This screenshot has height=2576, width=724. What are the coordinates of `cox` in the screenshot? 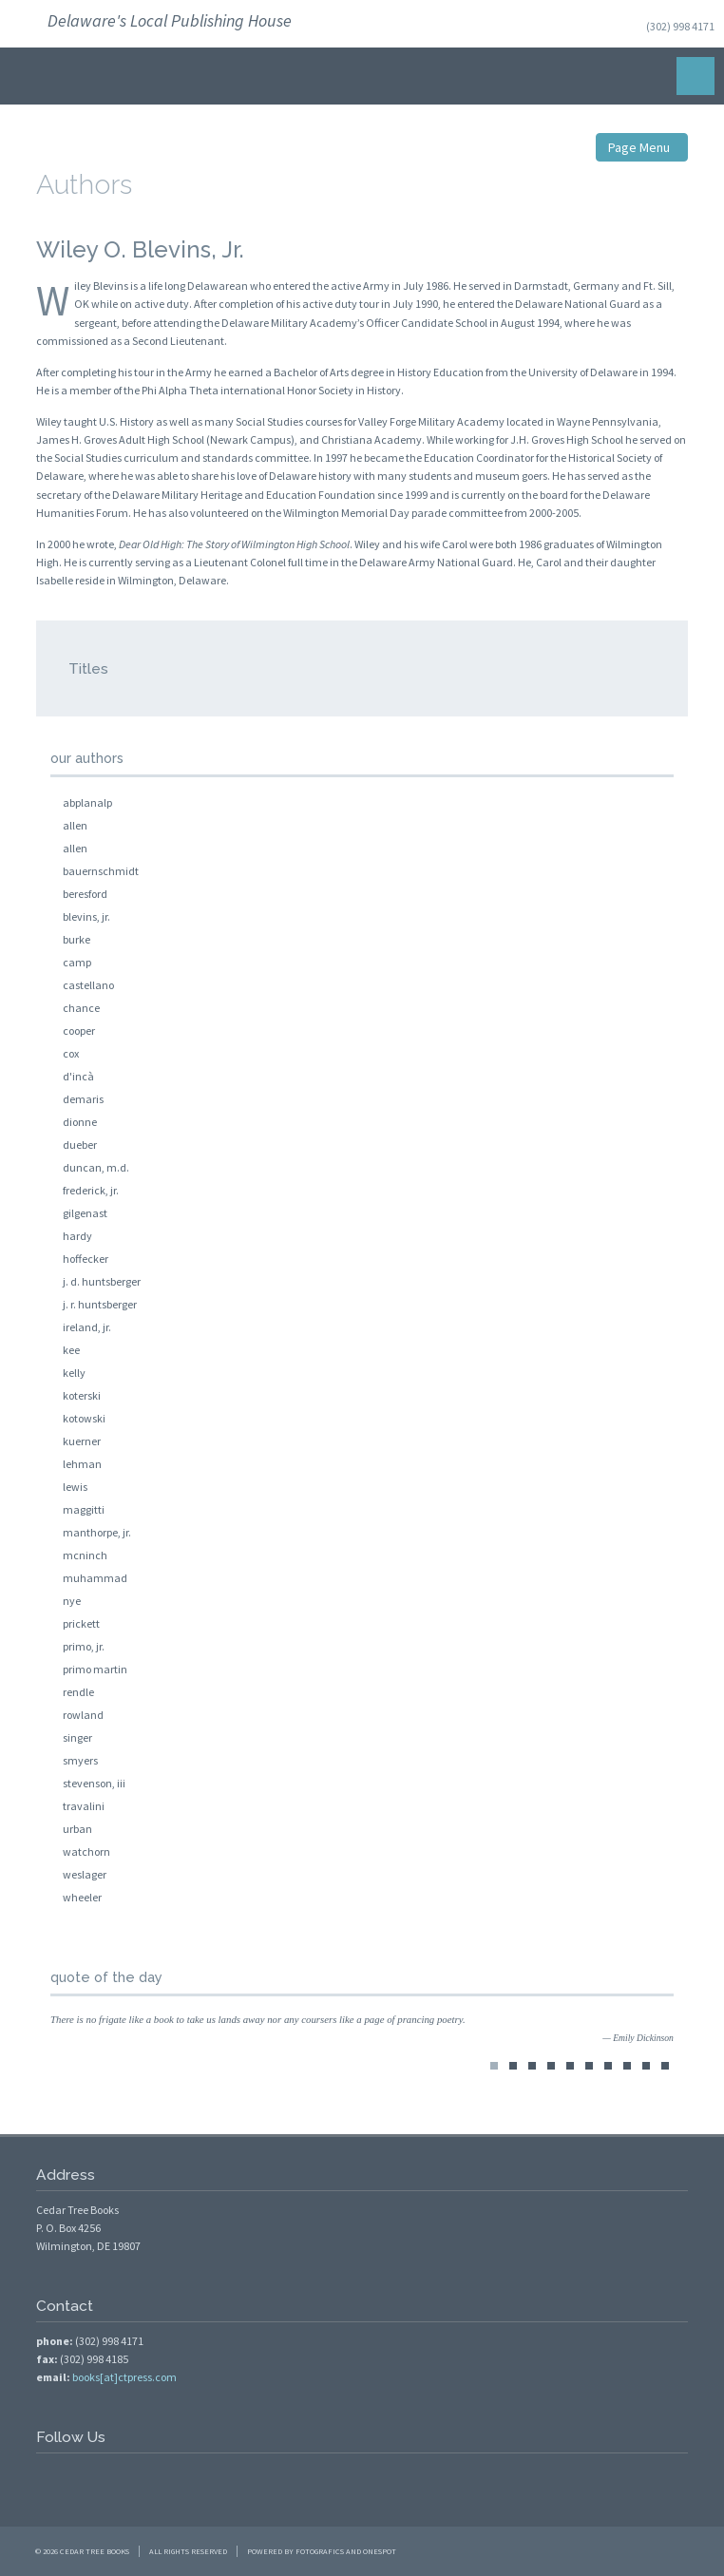 It's located at (71, 1053).